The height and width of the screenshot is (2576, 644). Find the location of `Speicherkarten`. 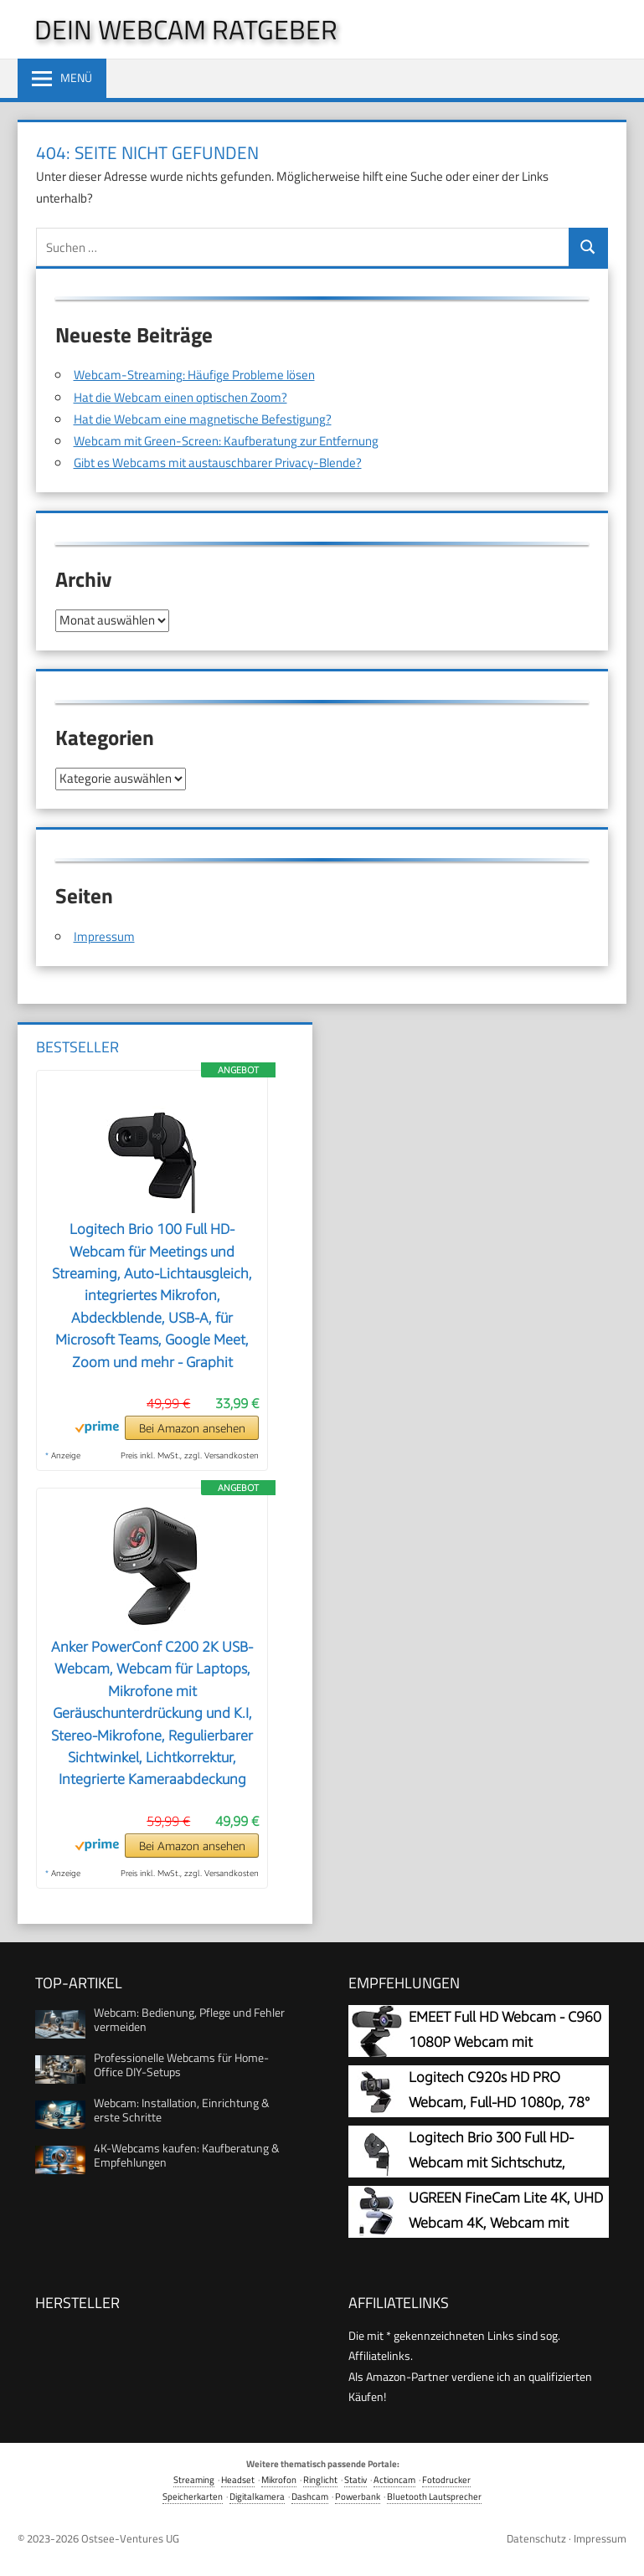

Speicherkarten is located at coordinates (192, 2496).